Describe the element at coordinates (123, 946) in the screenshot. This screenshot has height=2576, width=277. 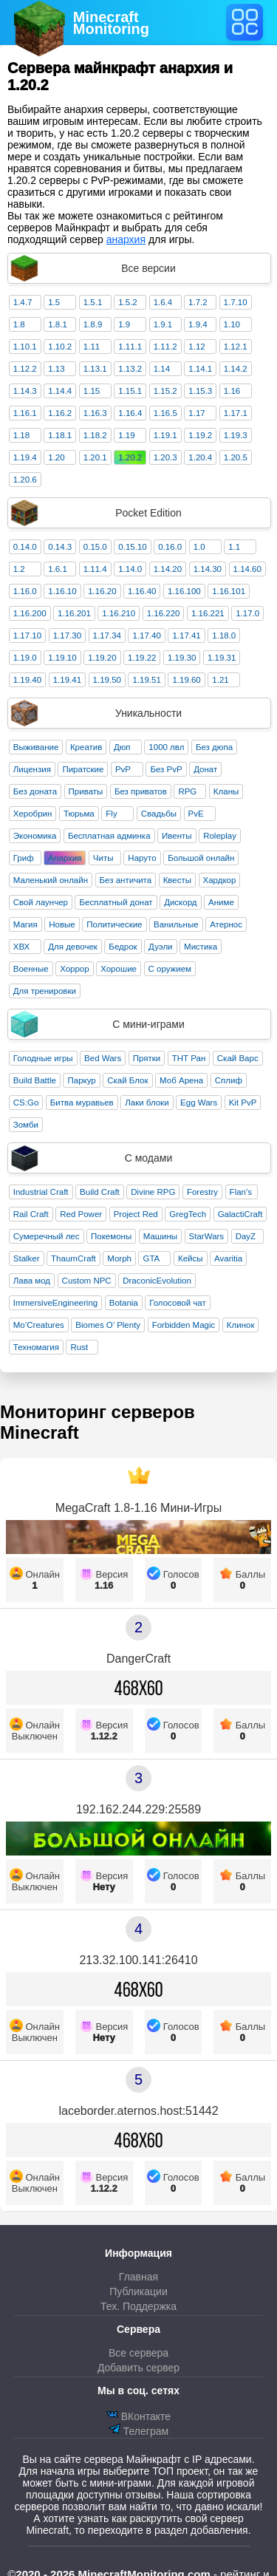
I see `Бедрок` at that location.